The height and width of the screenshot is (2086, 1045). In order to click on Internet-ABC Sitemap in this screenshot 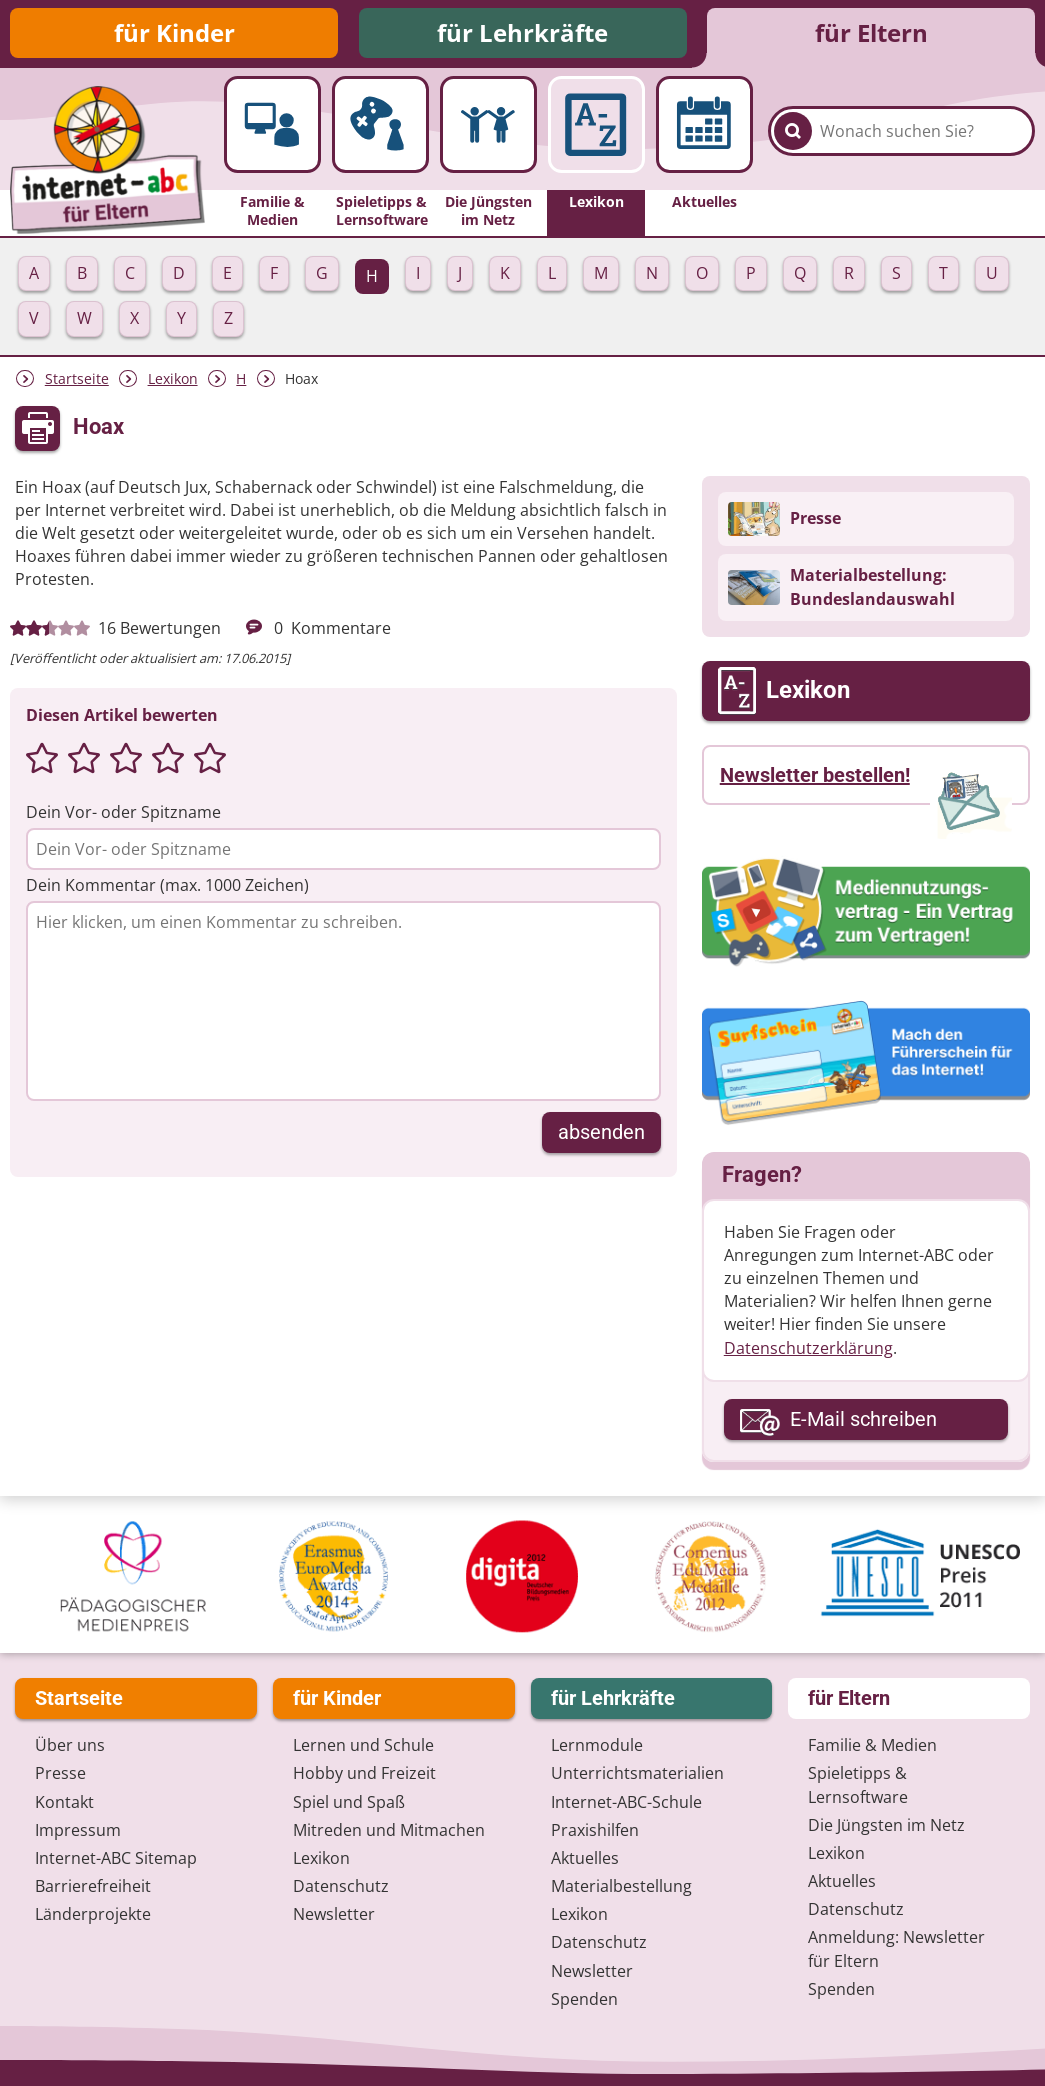, I will do `click(116, 1858)`.